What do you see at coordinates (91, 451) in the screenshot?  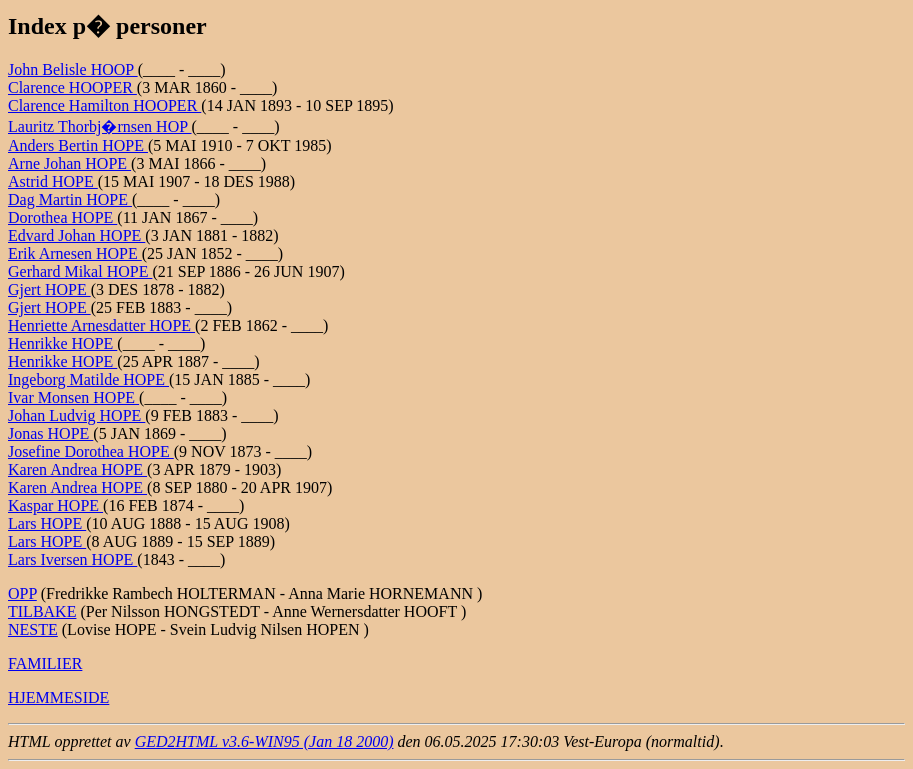 I see `Josefine Dorothea HOPE` at bounding box center [91, 451].